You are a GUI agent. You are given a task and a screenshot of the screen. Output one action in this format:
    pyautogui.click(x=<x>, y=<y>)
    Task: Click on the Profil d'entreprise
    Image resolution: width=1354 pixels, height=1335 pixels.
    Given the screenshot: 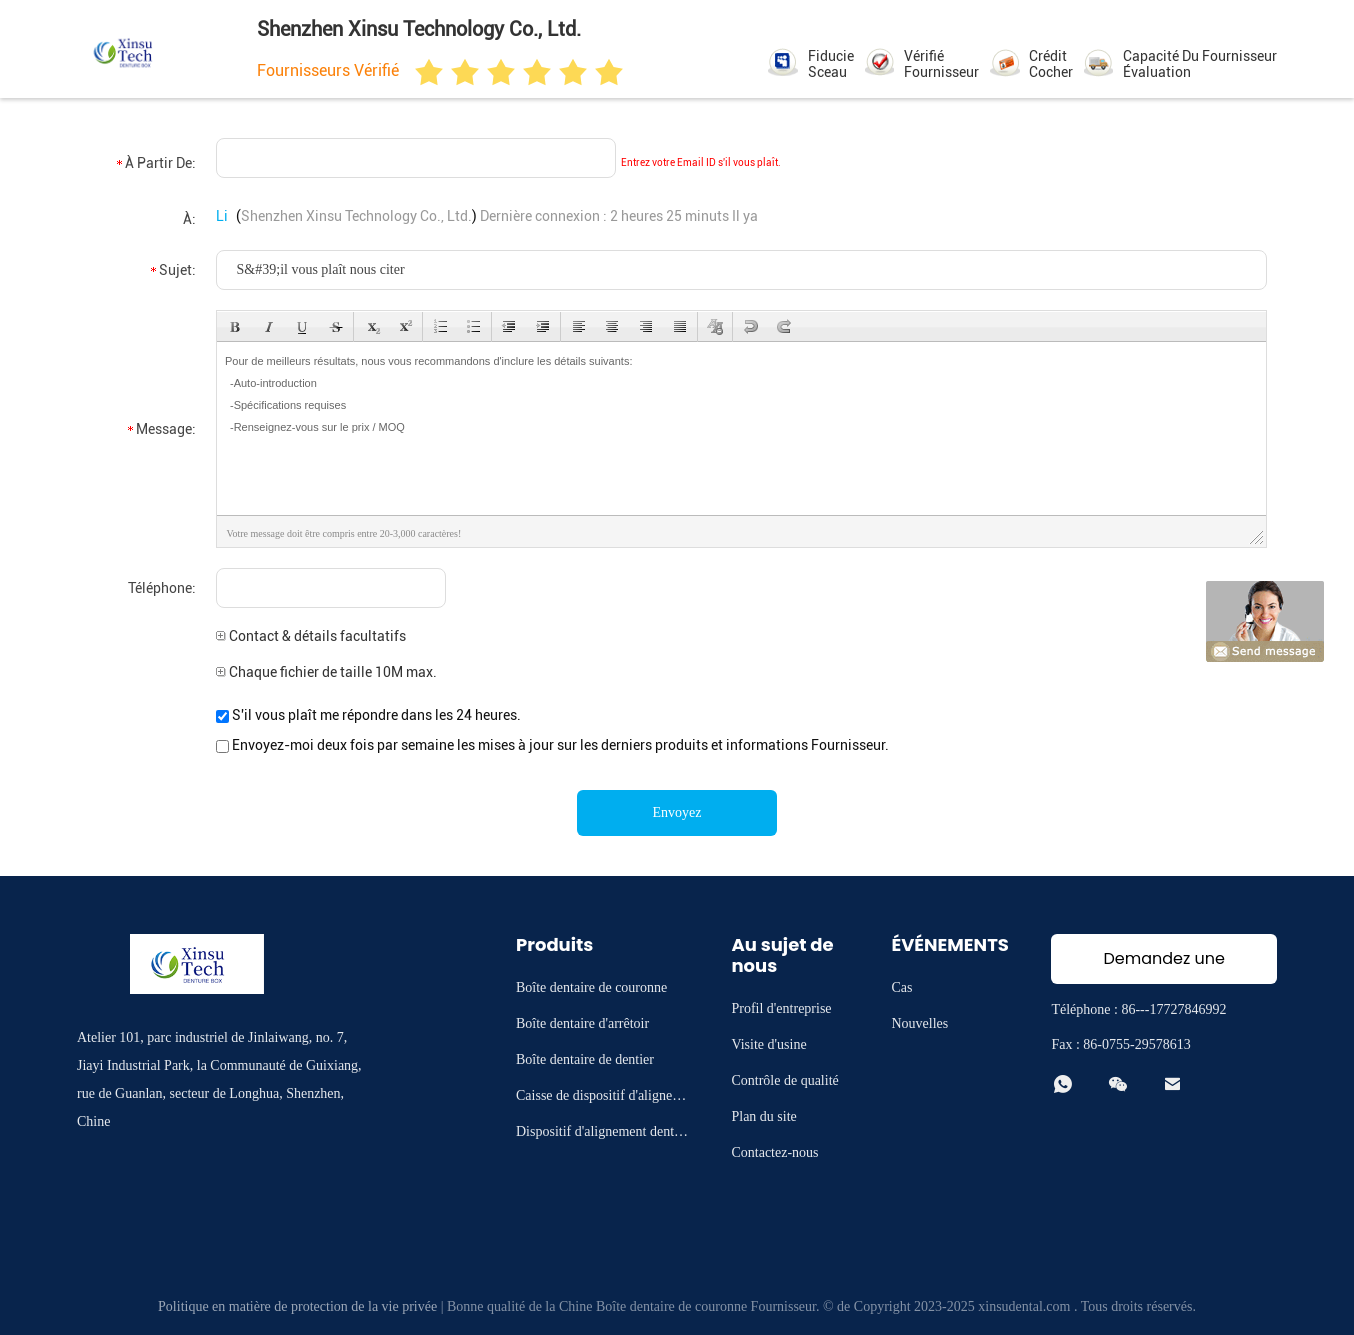 What is the action you would take?
    pyautogui.click(x=781, y=1008)
    